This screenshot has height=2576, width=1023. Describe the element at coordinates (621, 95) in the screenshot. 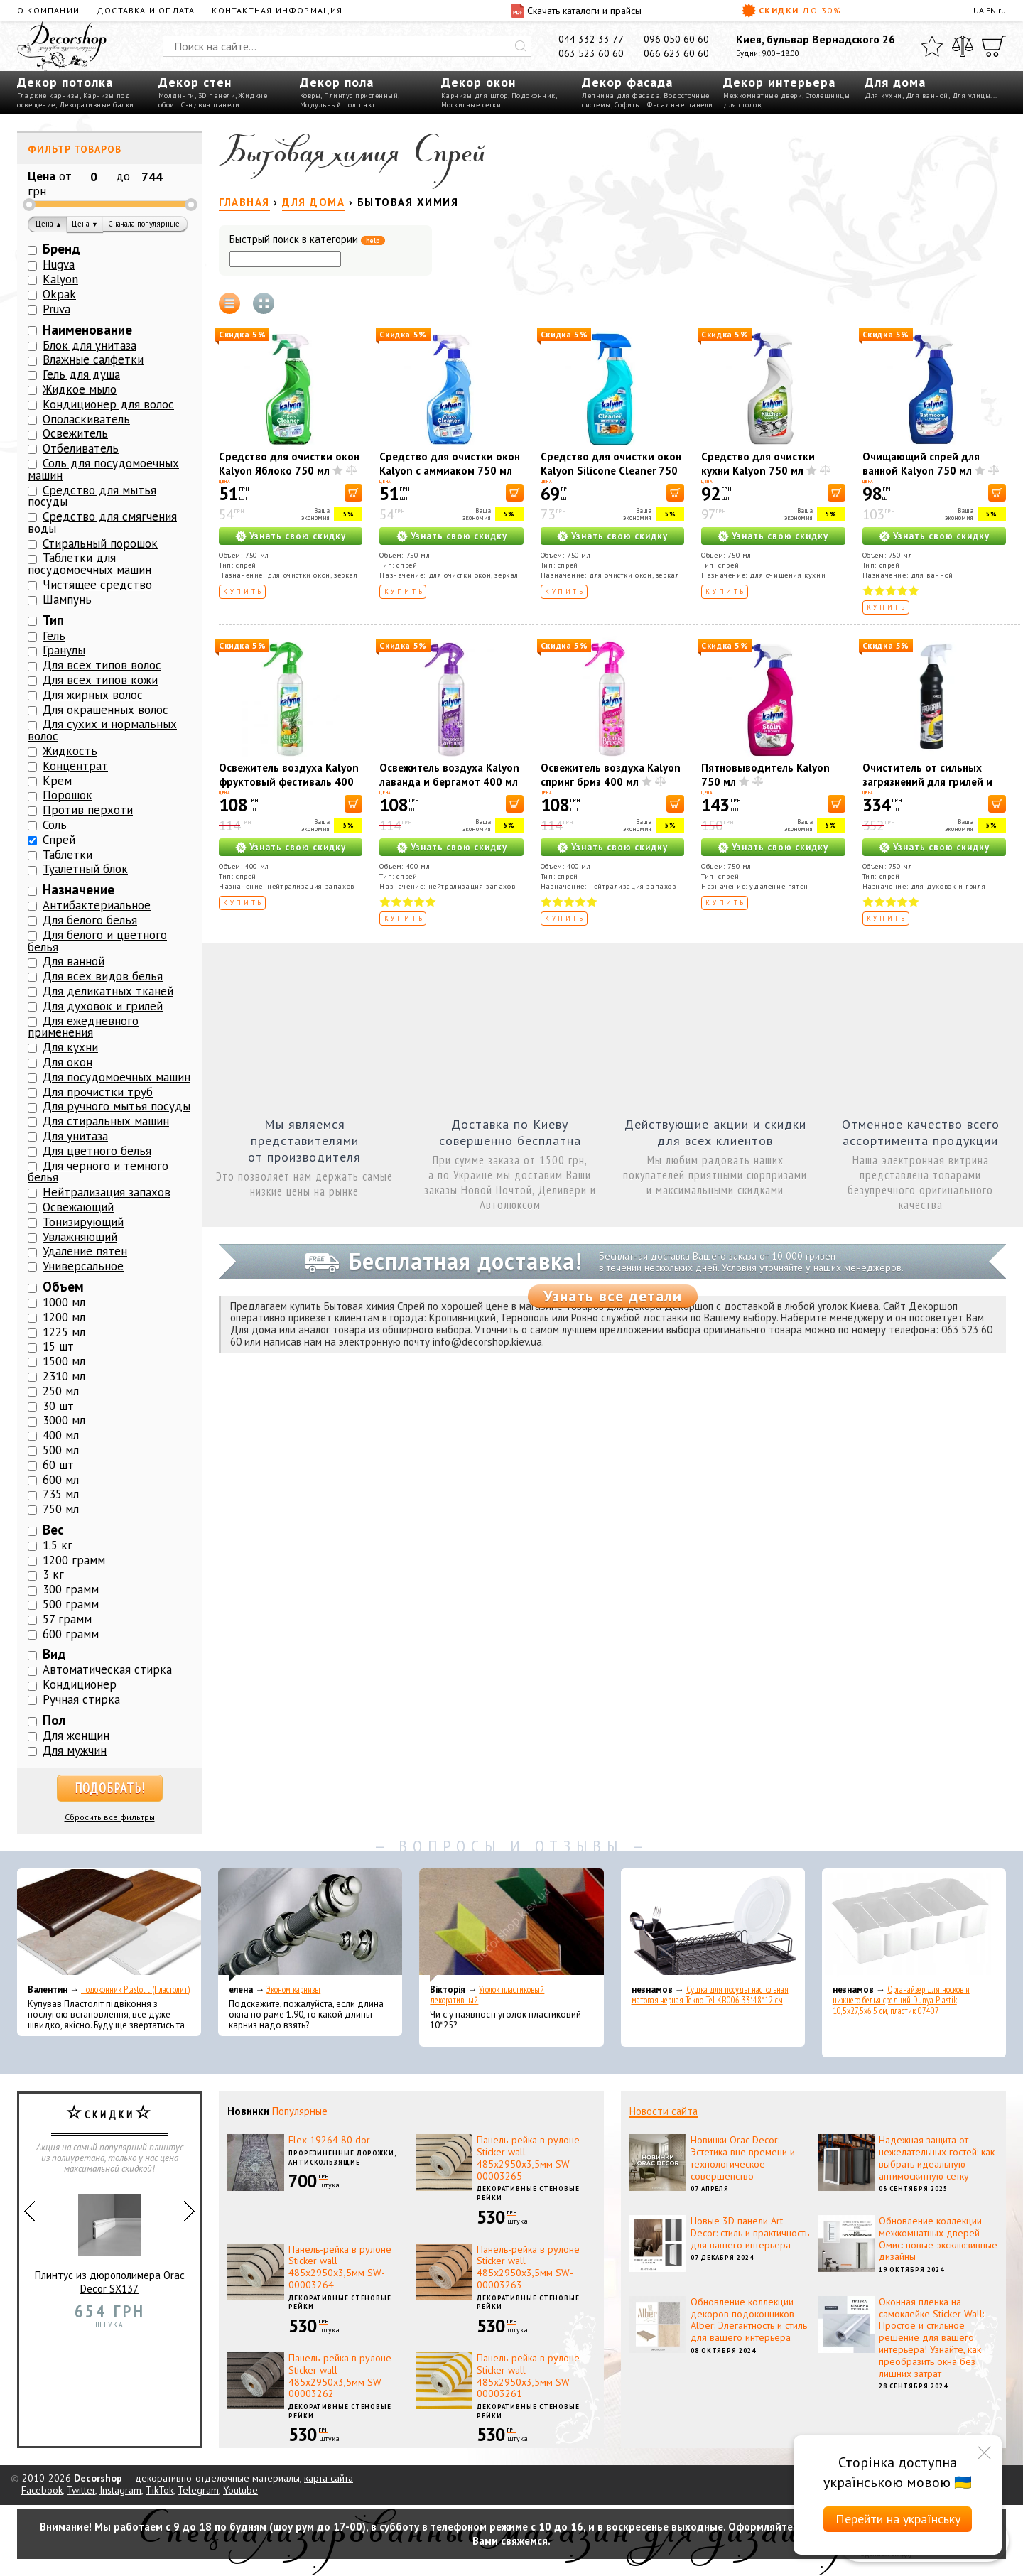

I see `Лепнина для фасада` at that location.